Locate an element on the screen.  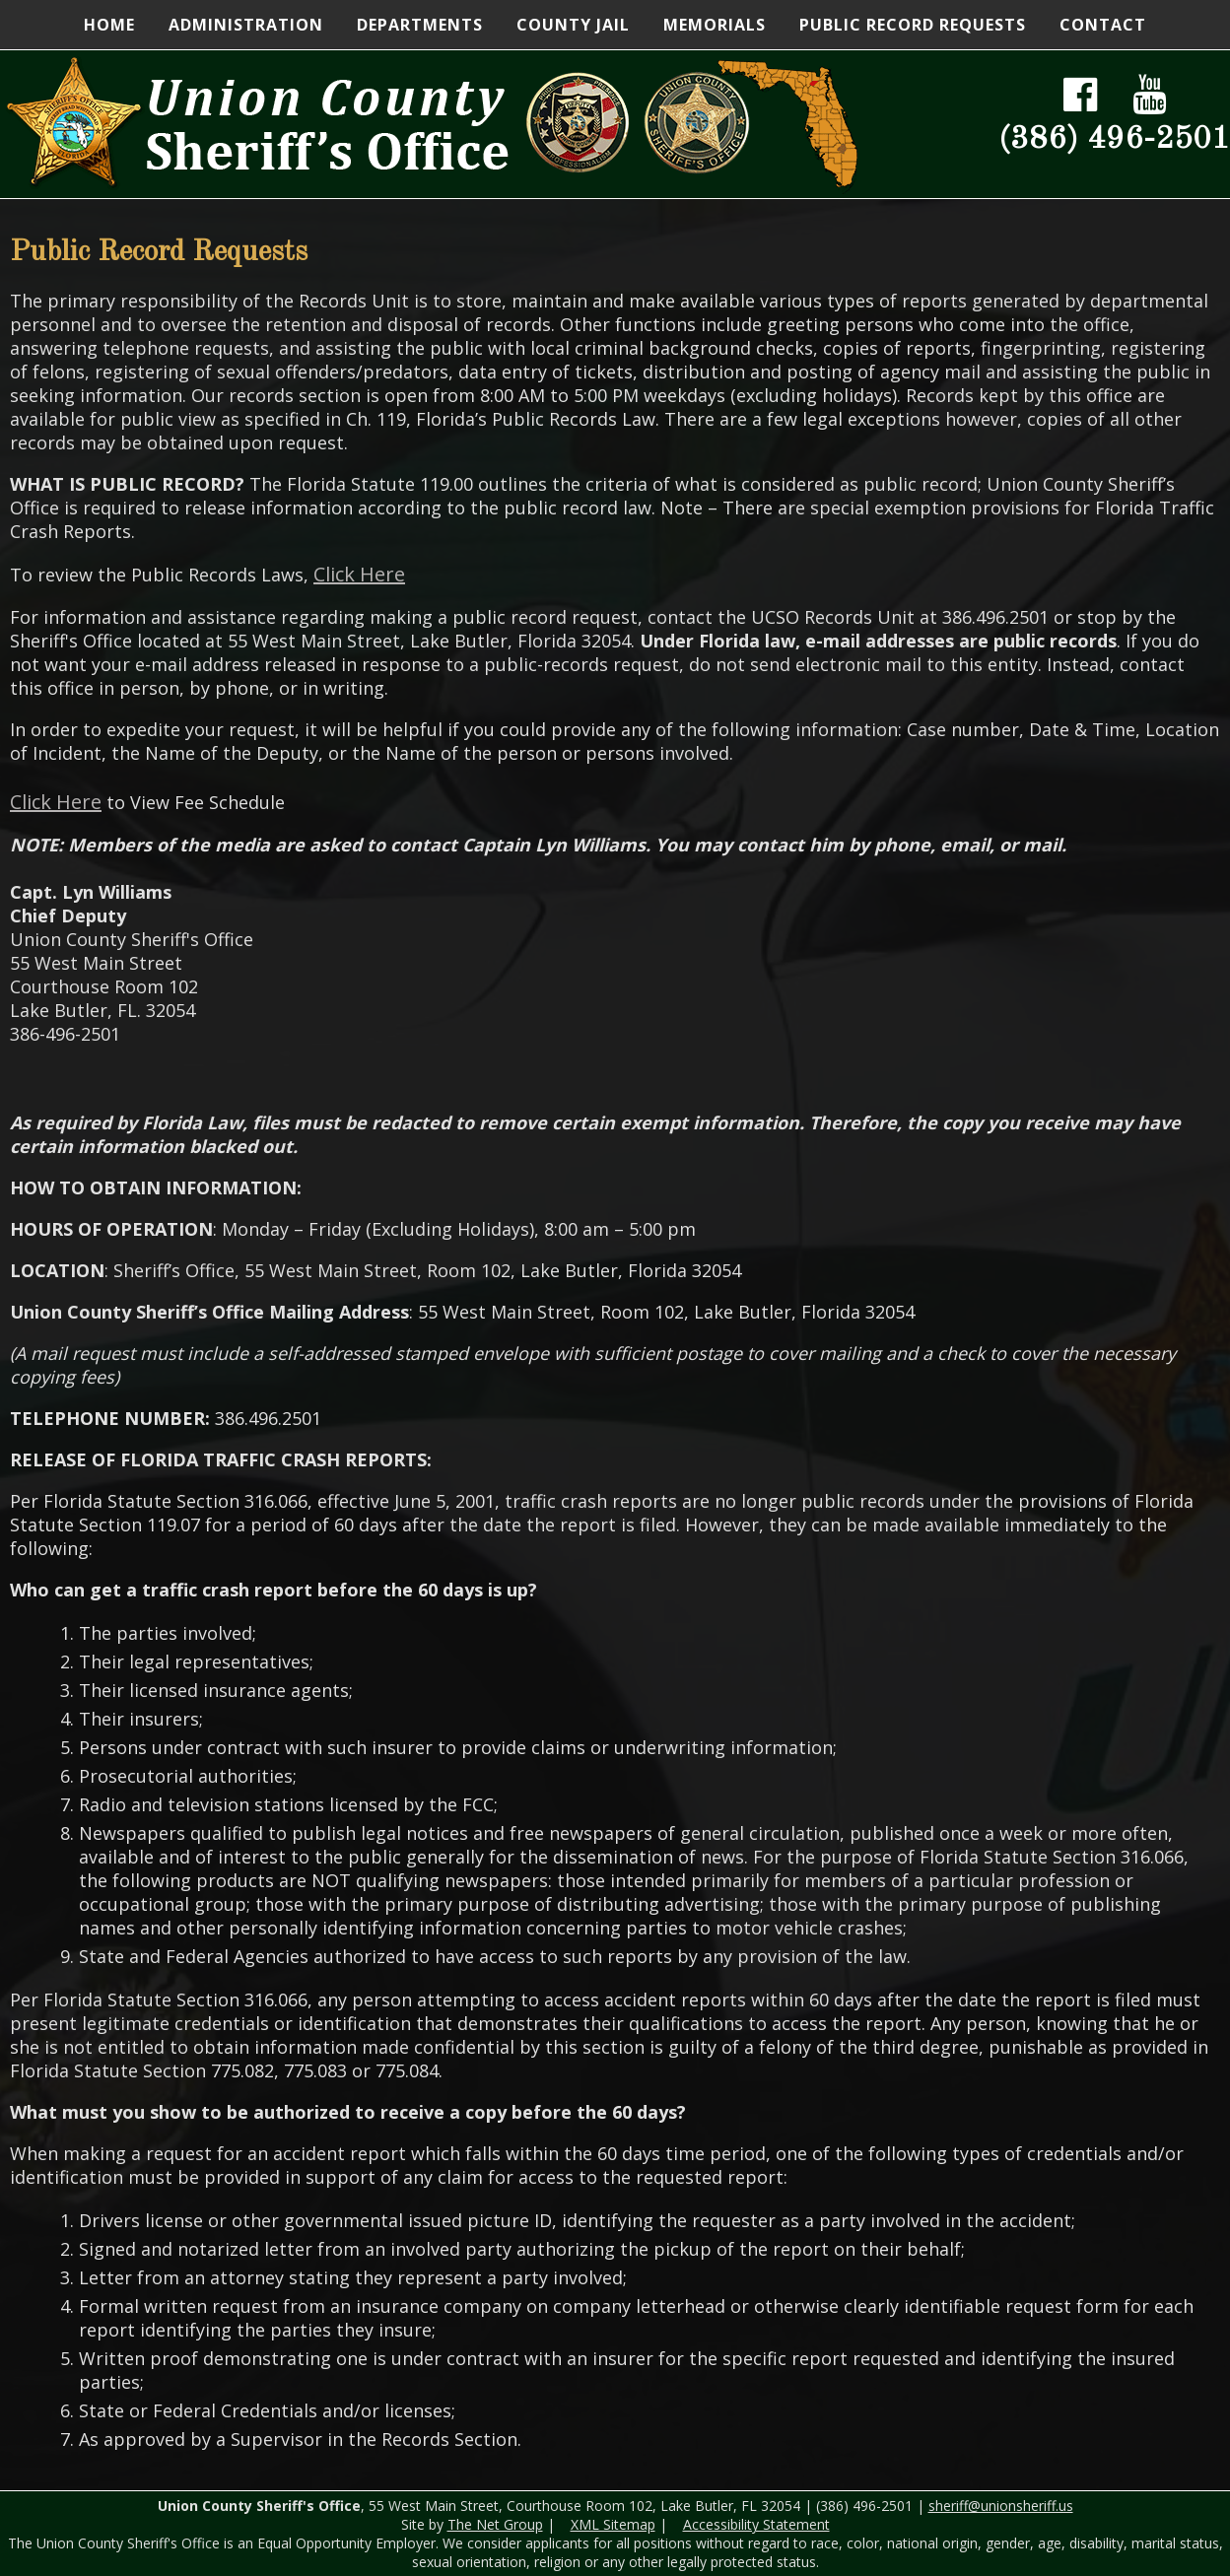
The Net Group is located at coordinates (495, 2524).